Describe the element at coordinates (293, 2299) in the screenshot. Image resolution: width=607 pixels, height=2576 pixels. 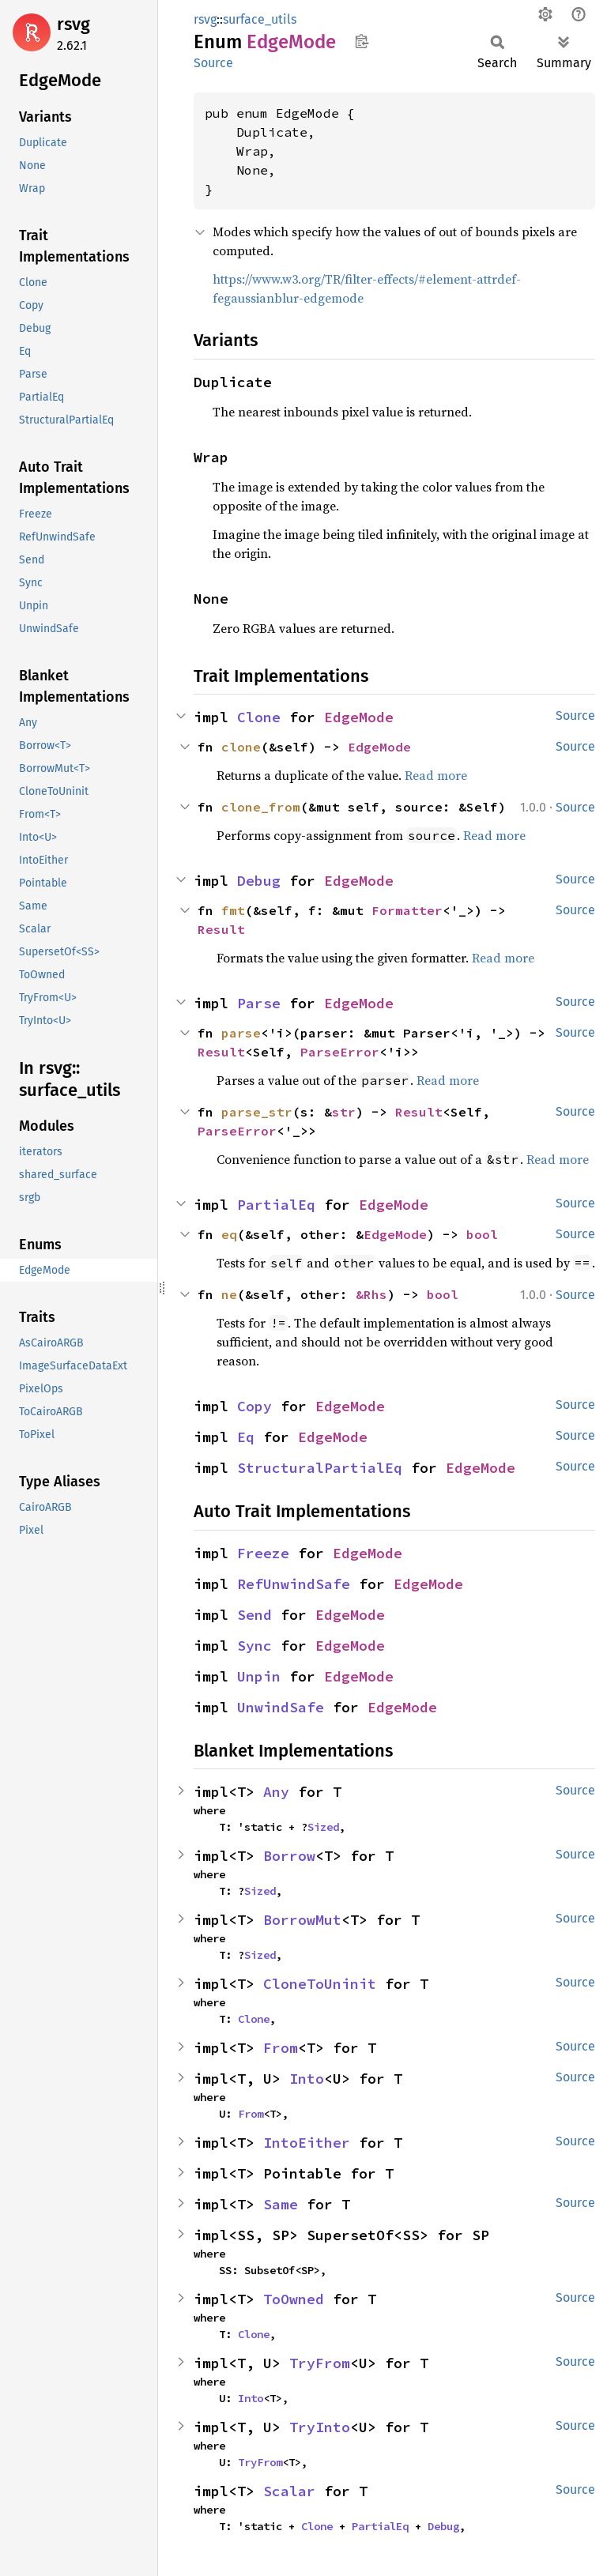
I see `ToOwned` at that location.